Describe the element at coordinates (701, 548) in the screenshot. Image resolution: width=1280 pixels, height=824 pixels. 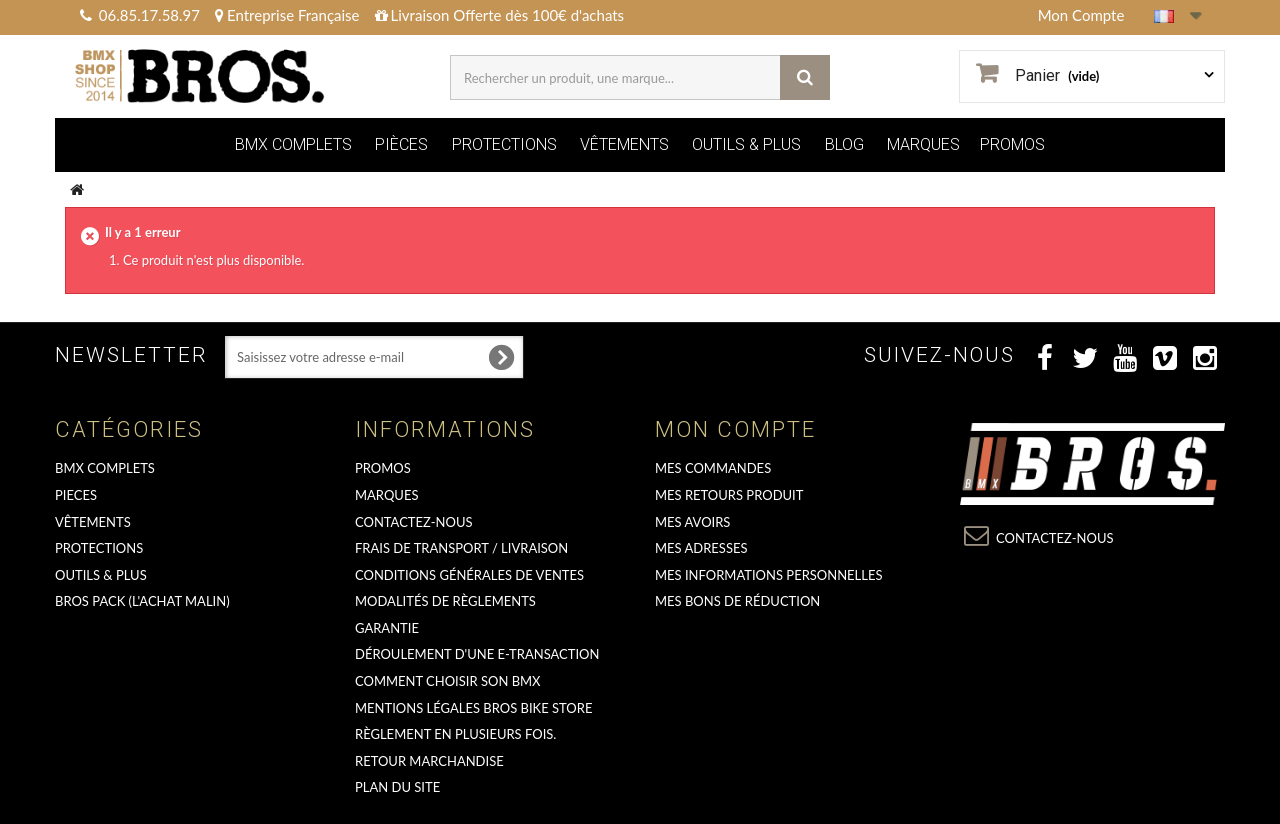
I see `Mes adresses` at that location.